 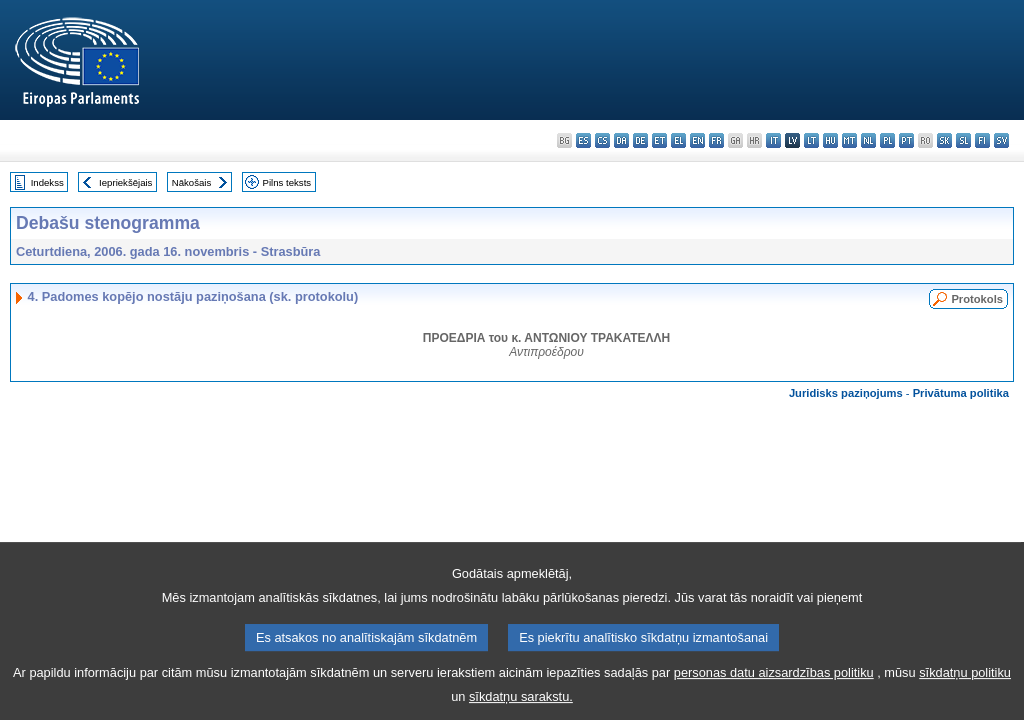 I want to click on Protokols, so click(x=977, y=299).